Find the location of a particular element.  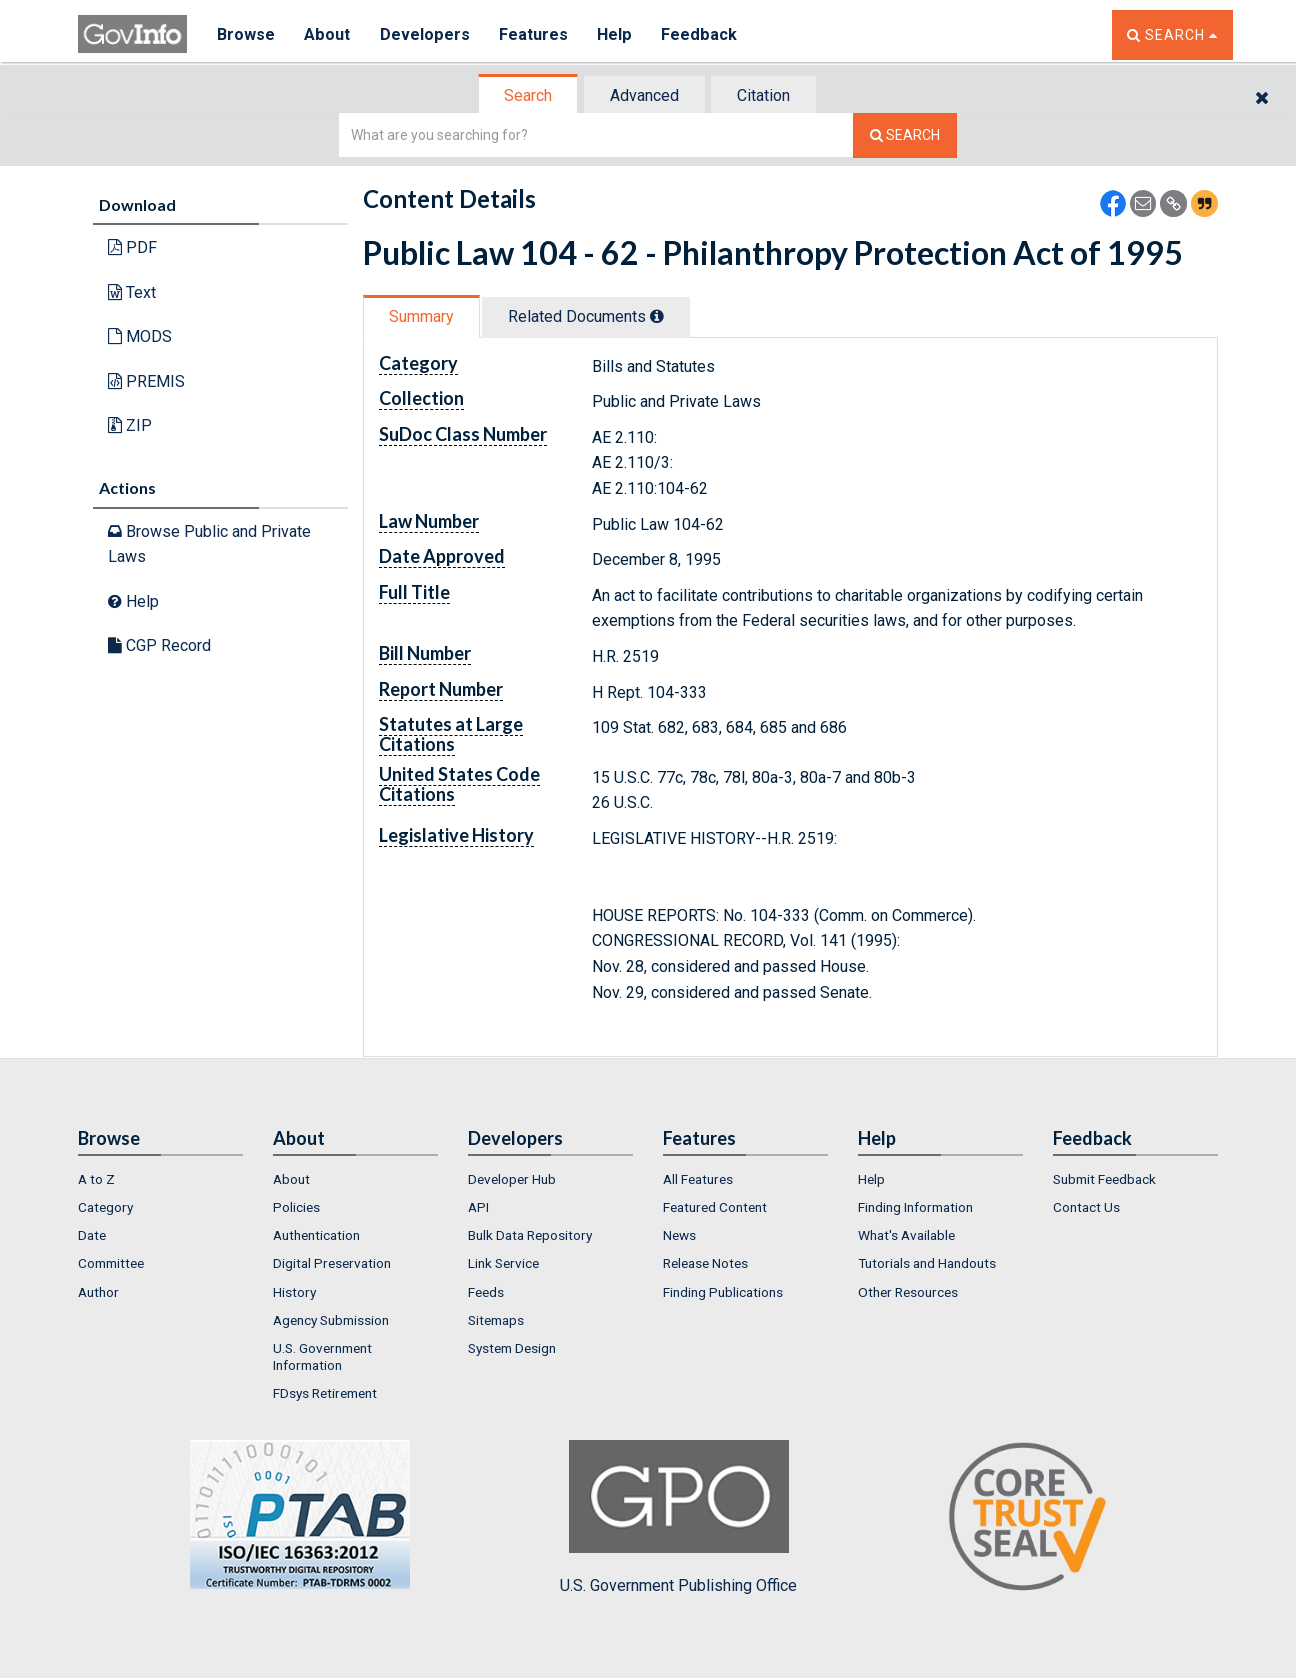

ZIP is located at coordinates (130, 425).